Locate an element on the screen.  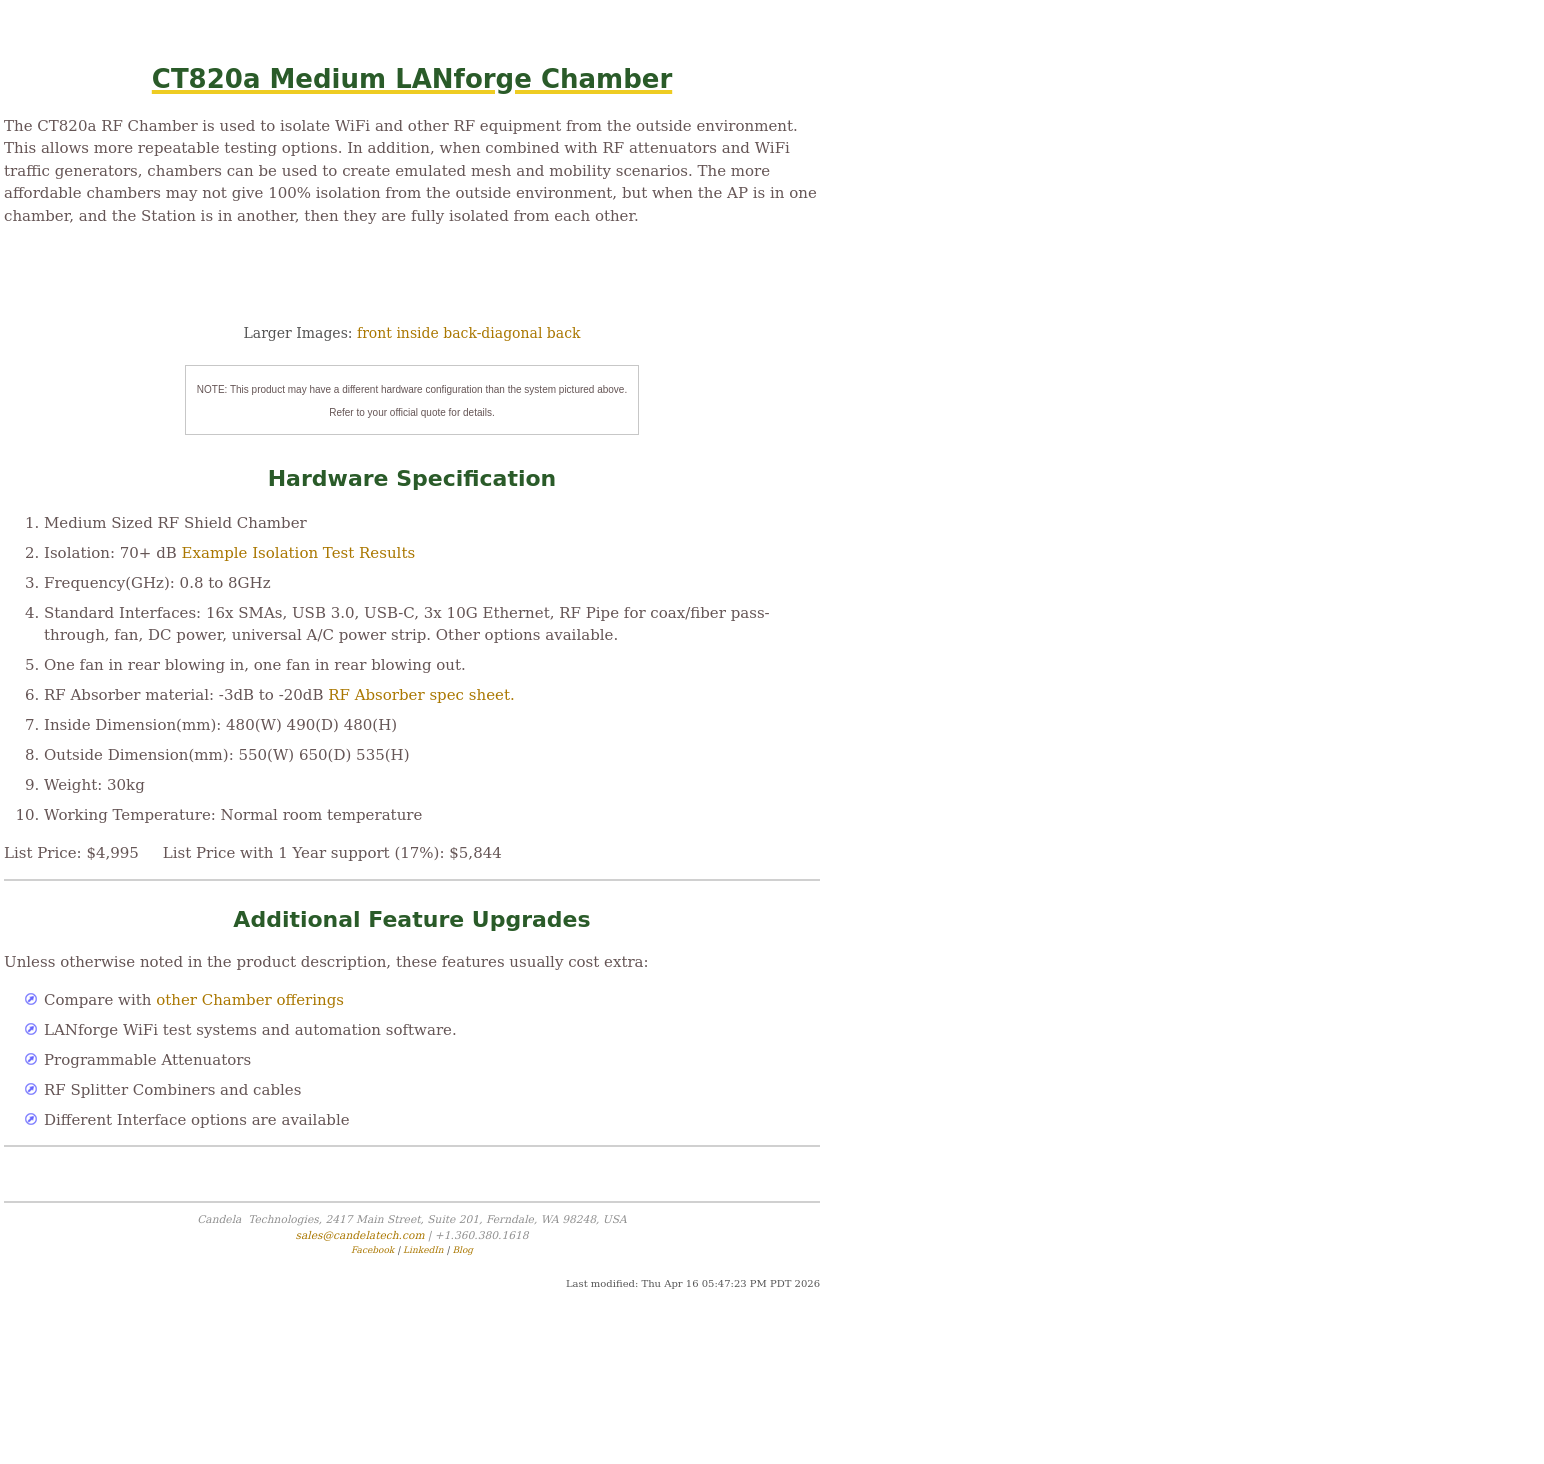
inside is located at coordinates (417, 333).